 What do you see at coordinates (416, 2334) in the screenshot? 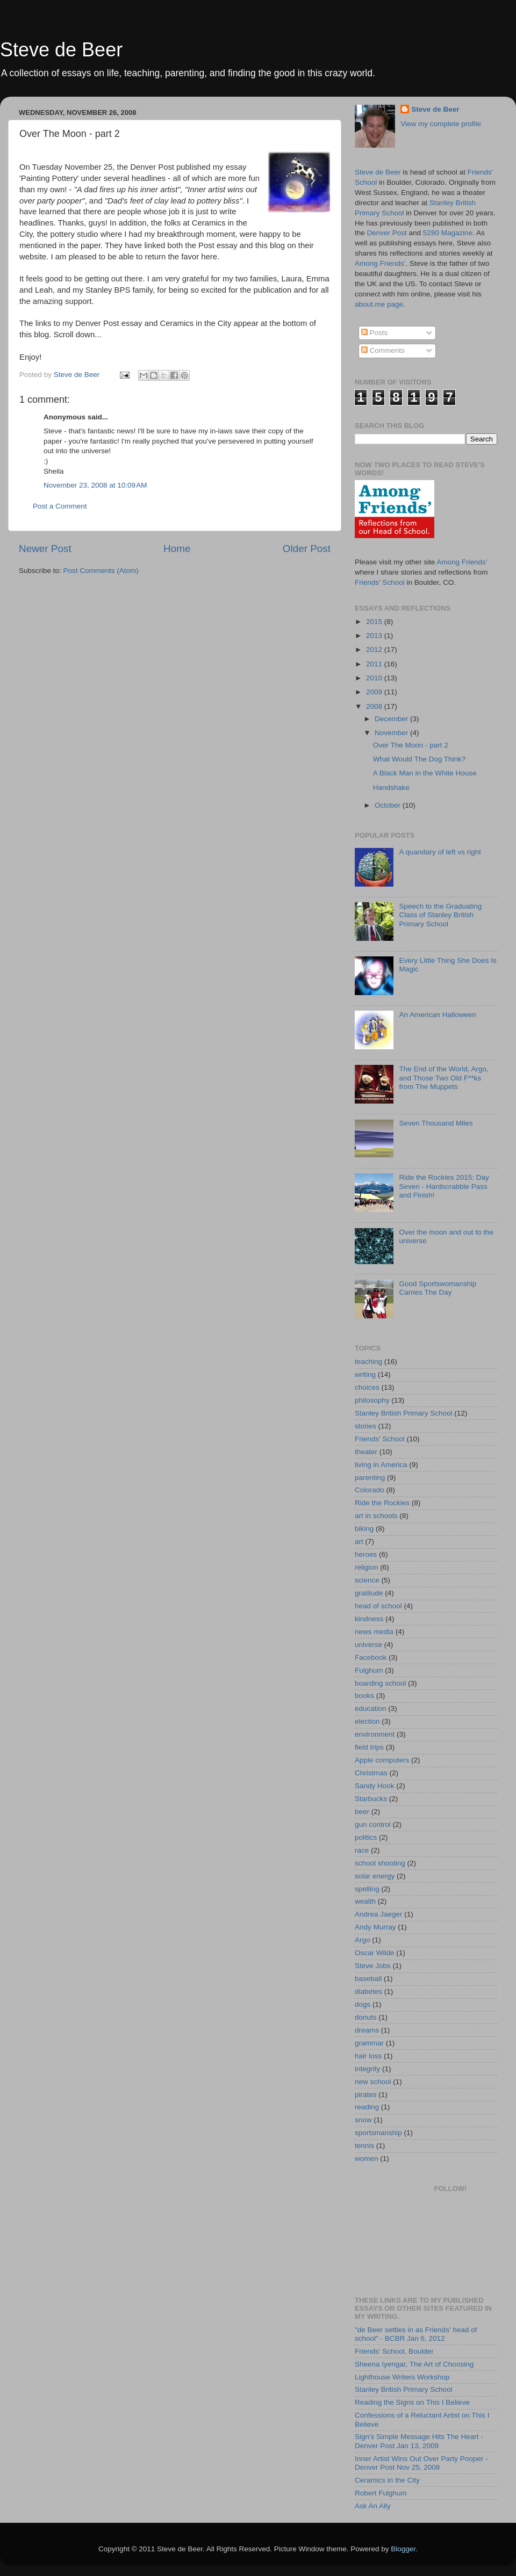
I see `"de Beer settles in as Friends' head of school" - BCBR Jan 6, 2012` at bounding box center [416, 2334].